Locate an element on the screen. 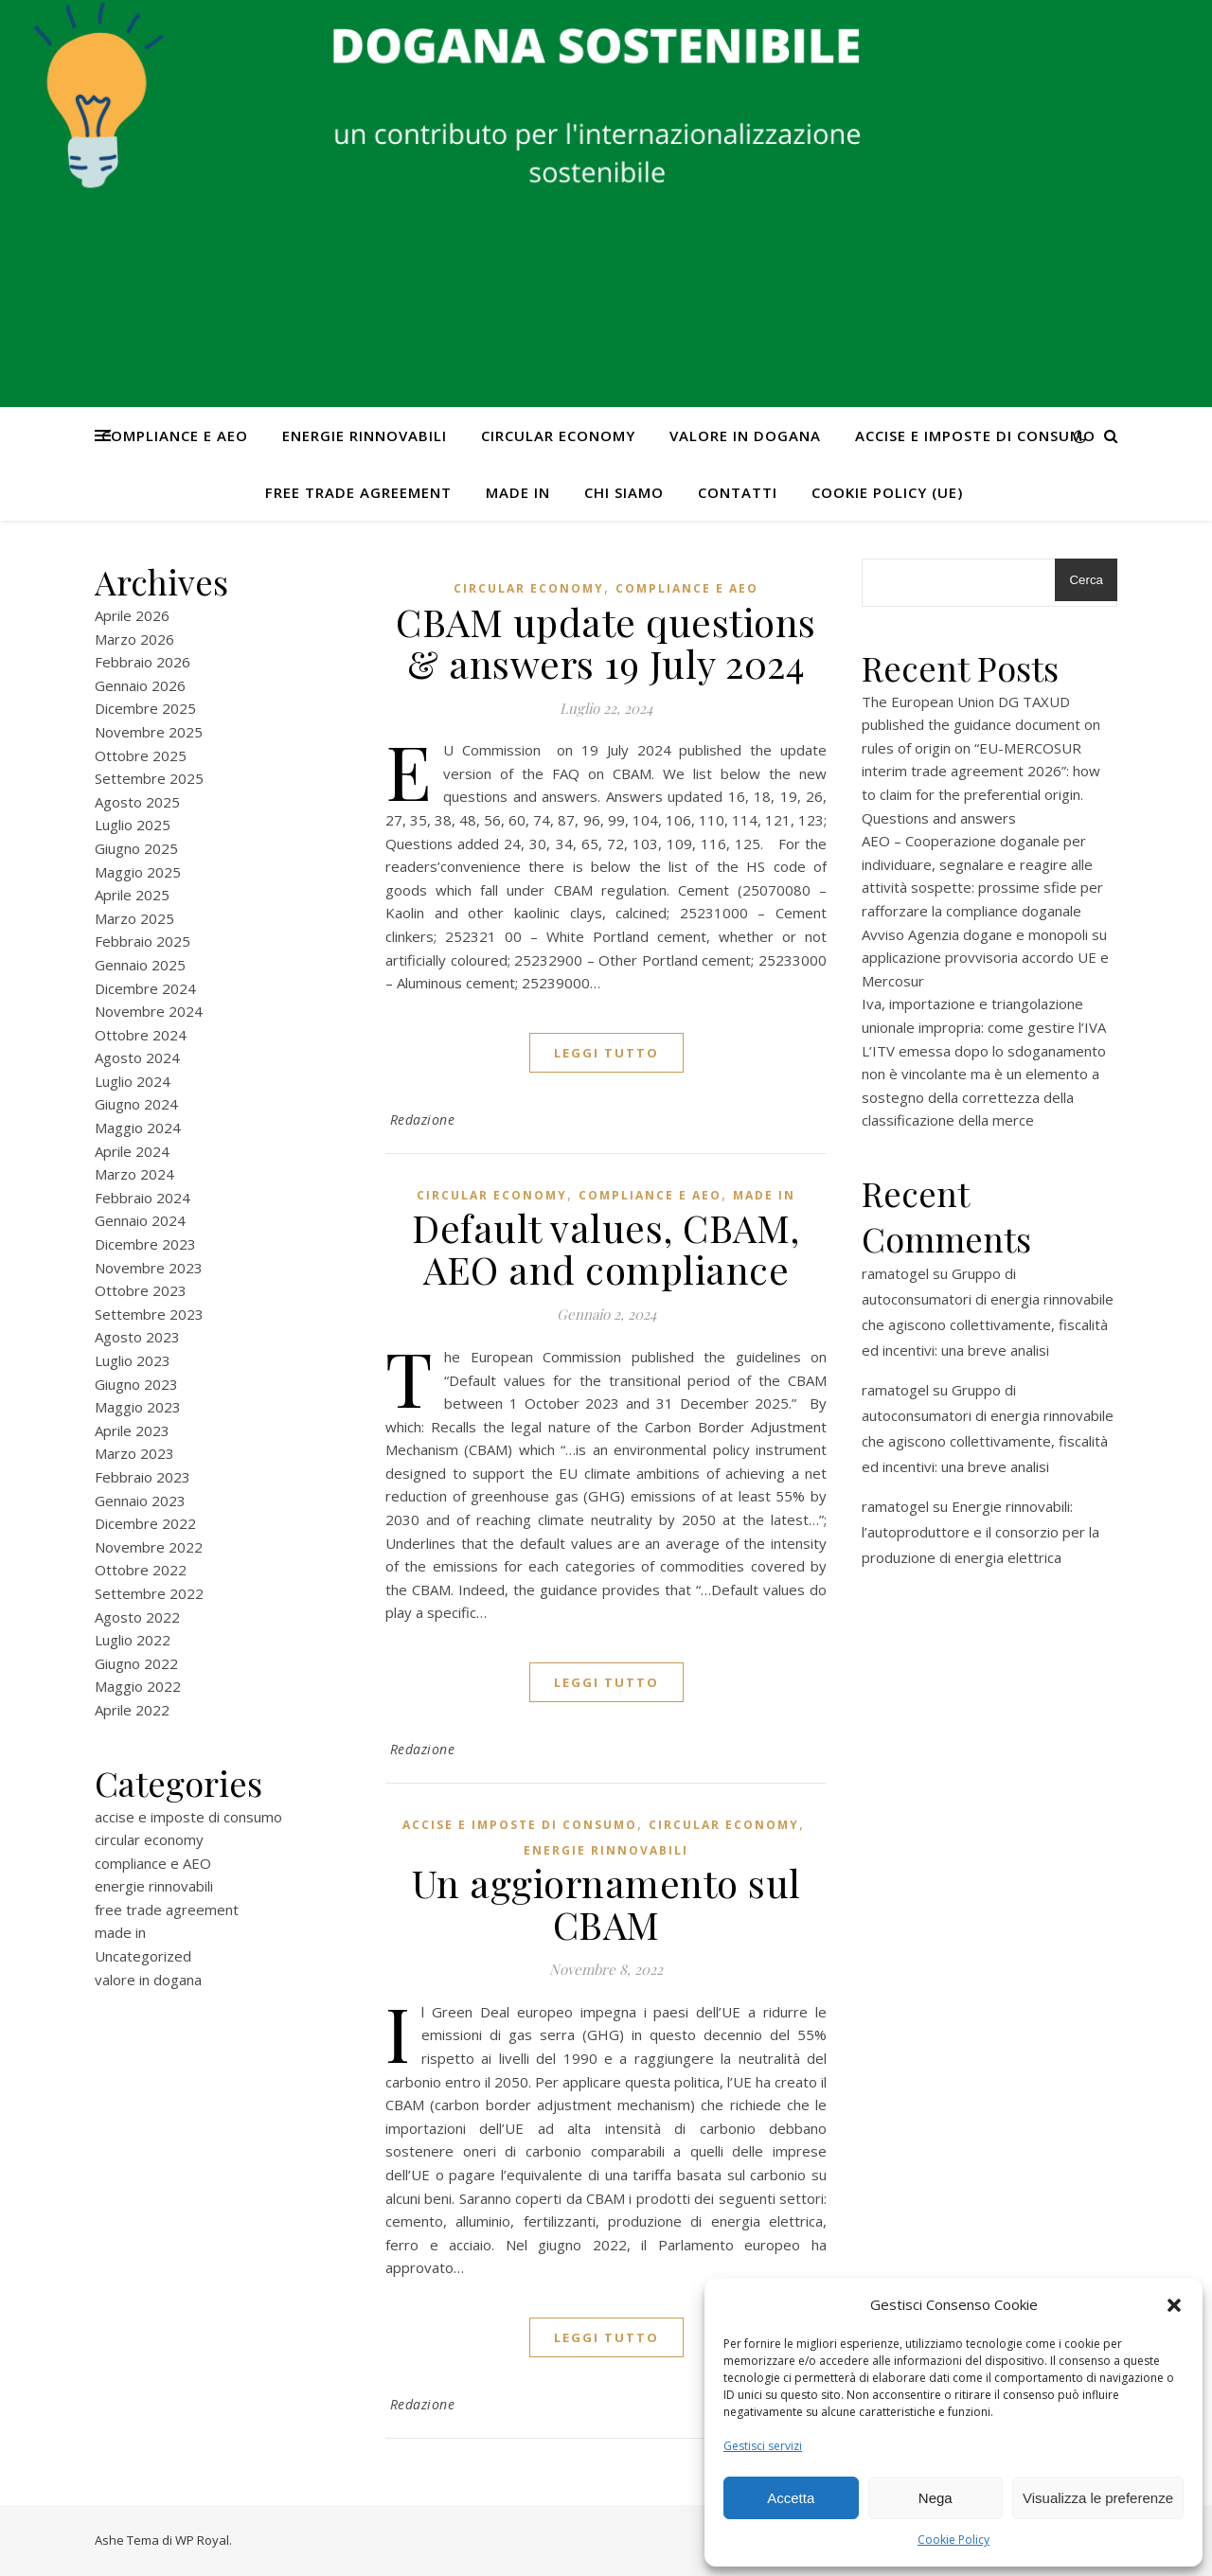 The height and width of the screenshot is (2576, 1212). [button] is located at coordinates (1174, 2305).